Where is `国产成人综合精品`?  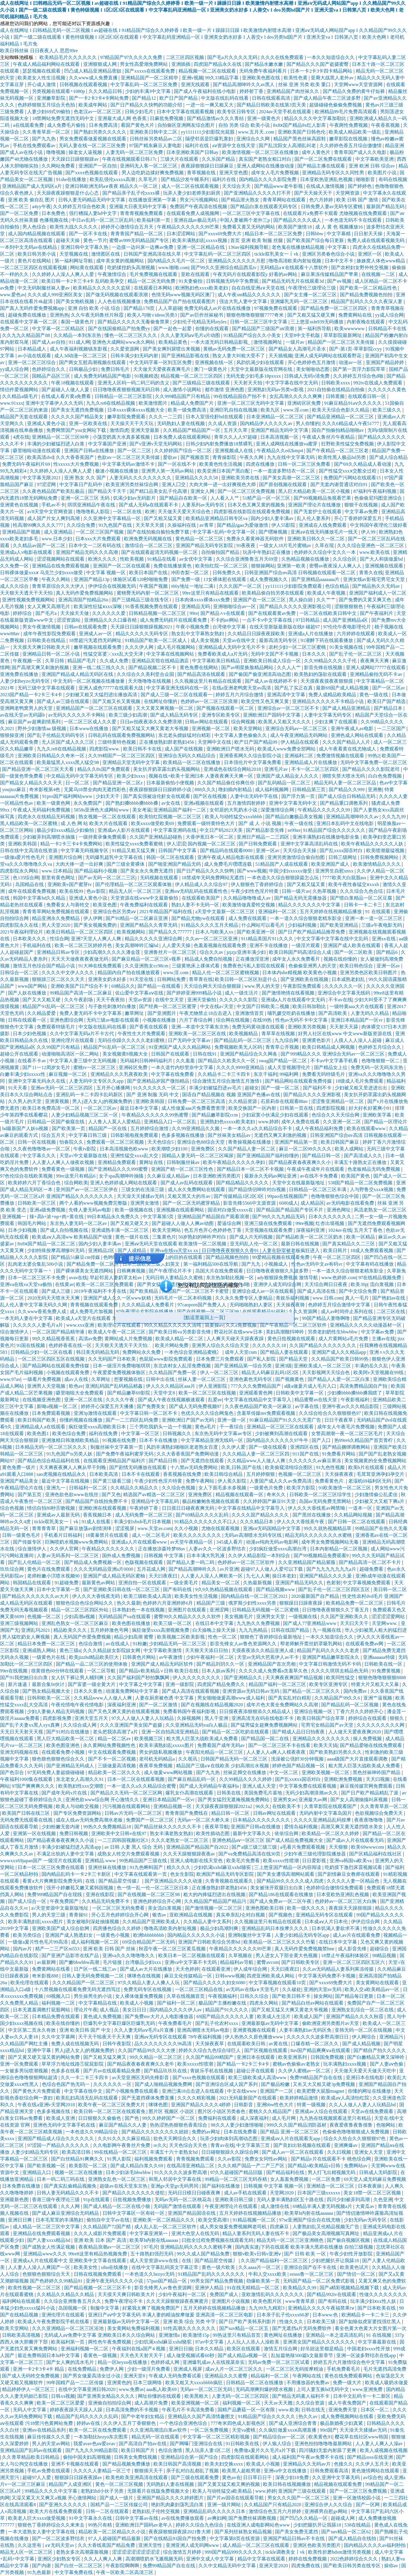
国产成人综合精品 is located at coordinates (388, 457).